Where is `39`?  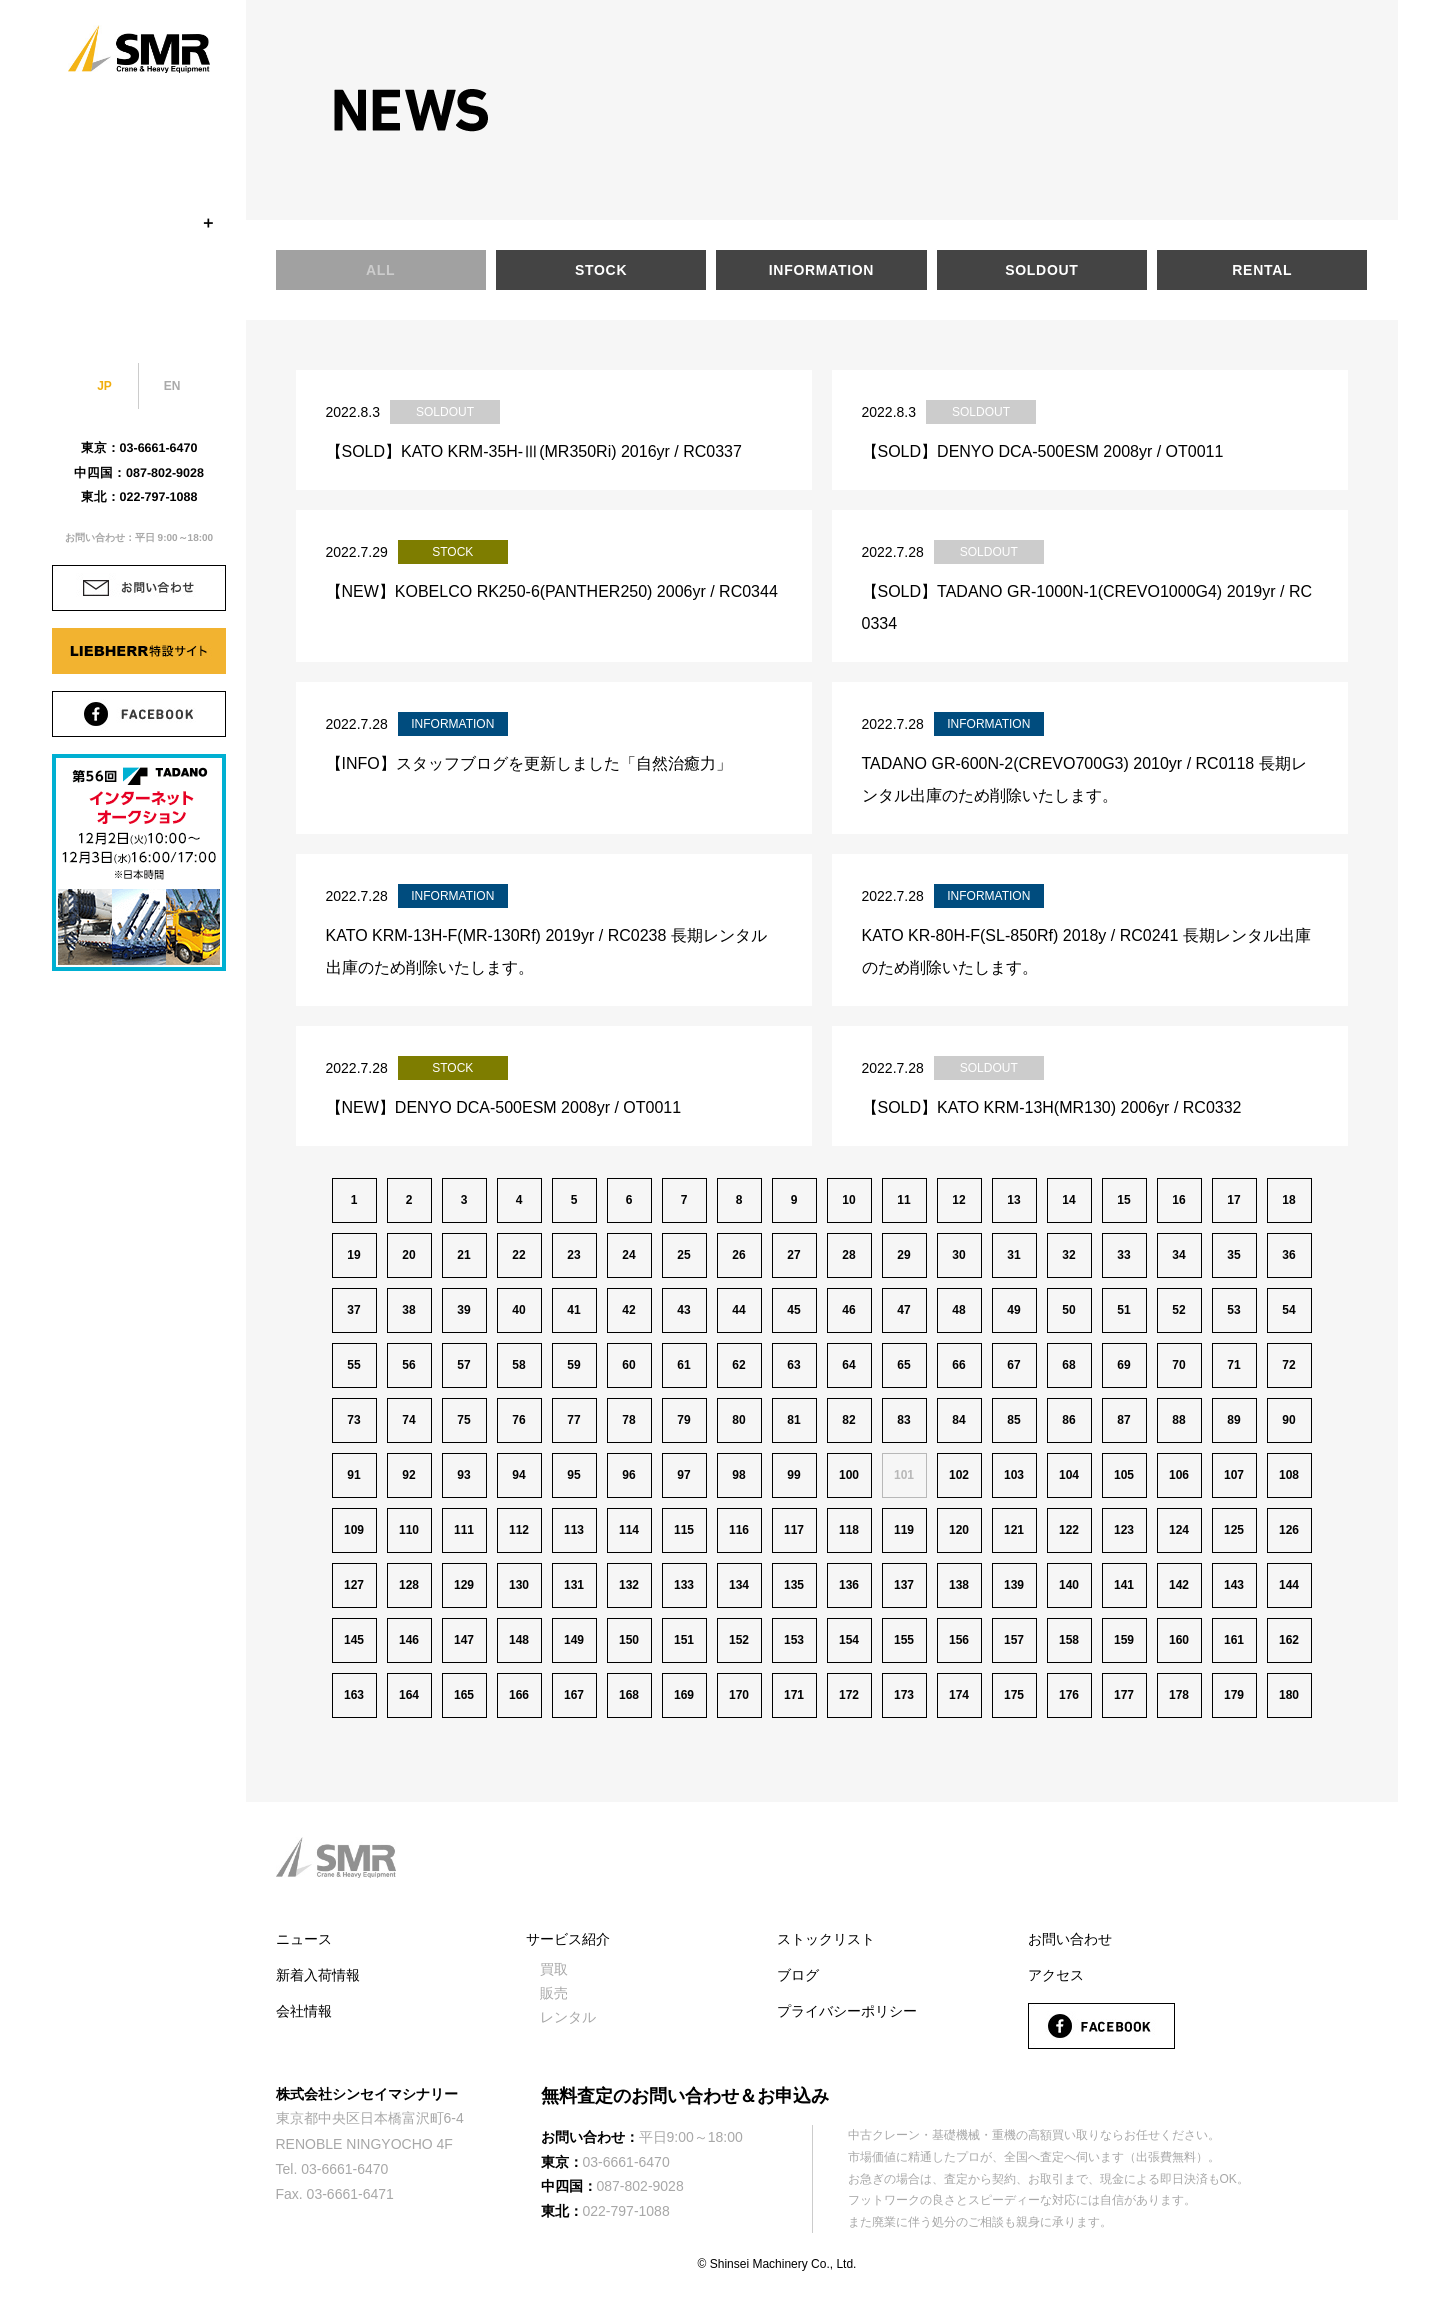 39 is located at coordinates (463, 1310).